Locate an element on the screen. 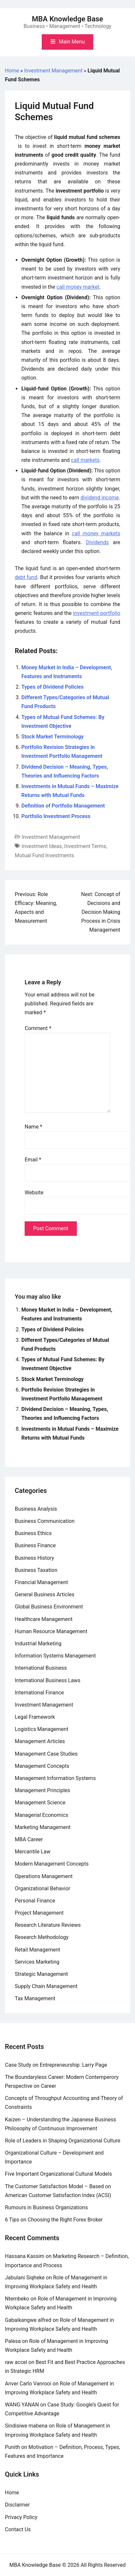 The image size is (135, 2576). Legal Framework is located at coordinates (35, 1717).